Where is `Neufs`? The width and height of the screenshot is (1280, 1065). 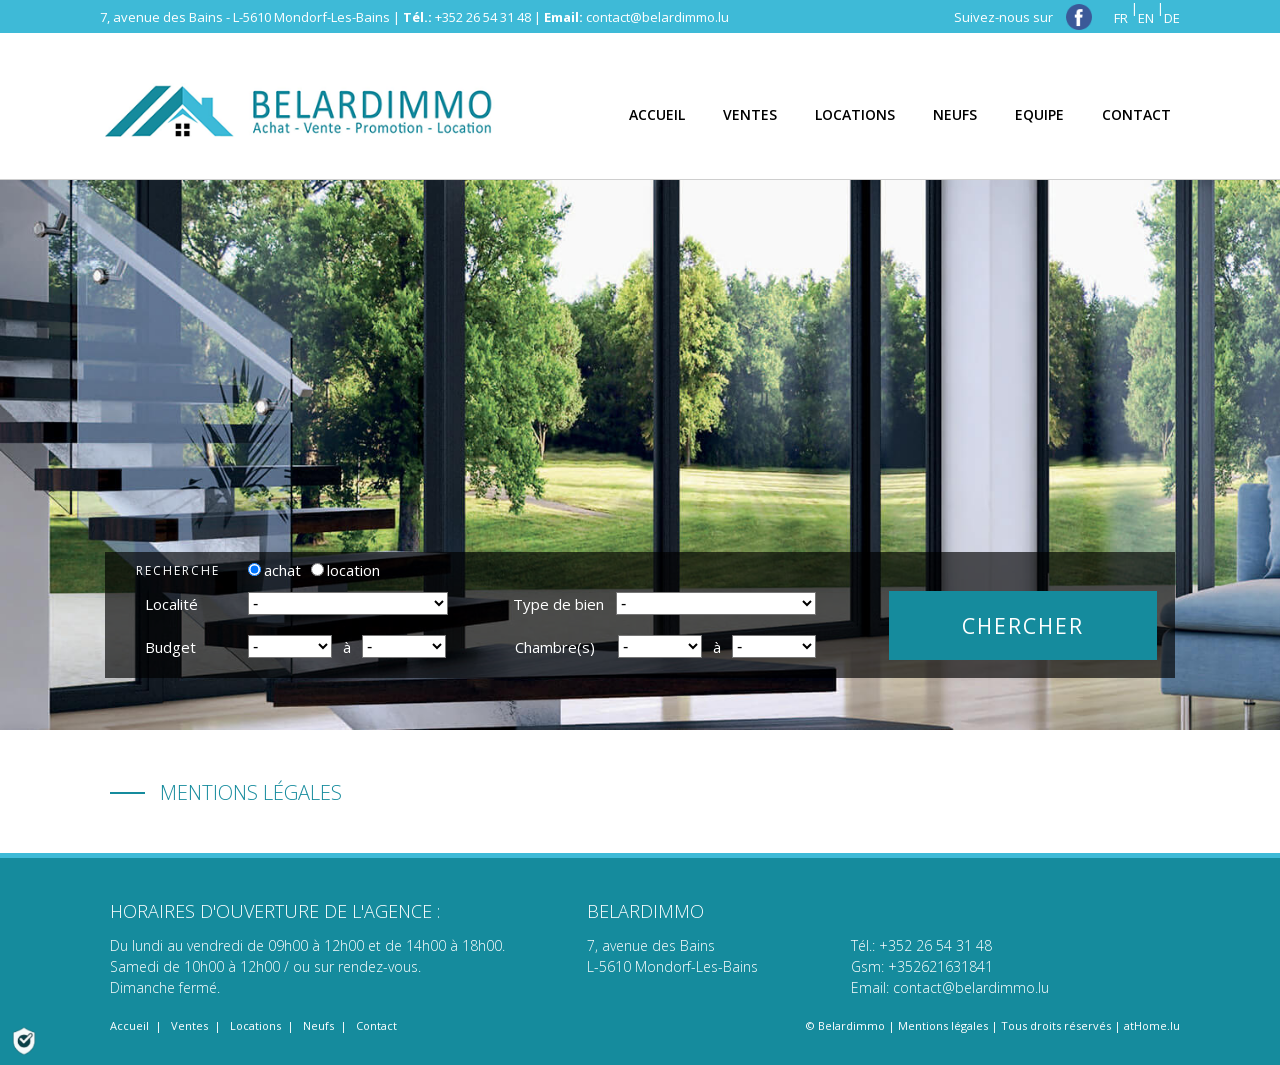 Neufs is located at coordinates (318, 1025).